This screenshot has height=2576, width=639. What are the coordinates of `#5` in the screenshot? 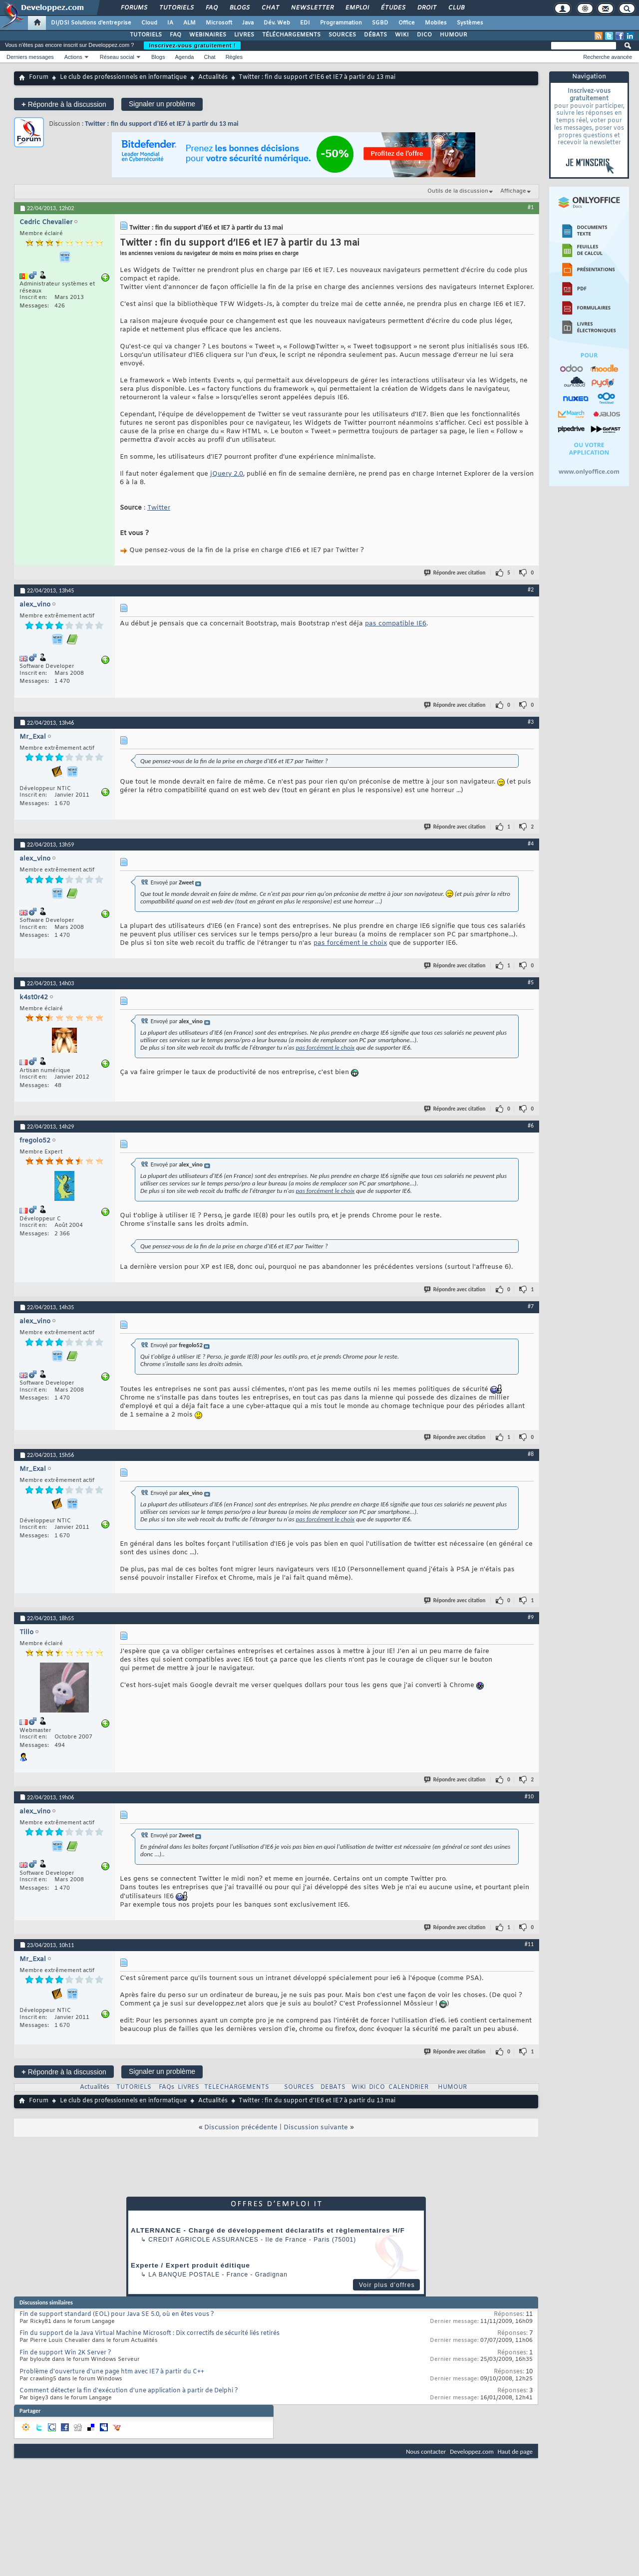 It's located at (531, 982).